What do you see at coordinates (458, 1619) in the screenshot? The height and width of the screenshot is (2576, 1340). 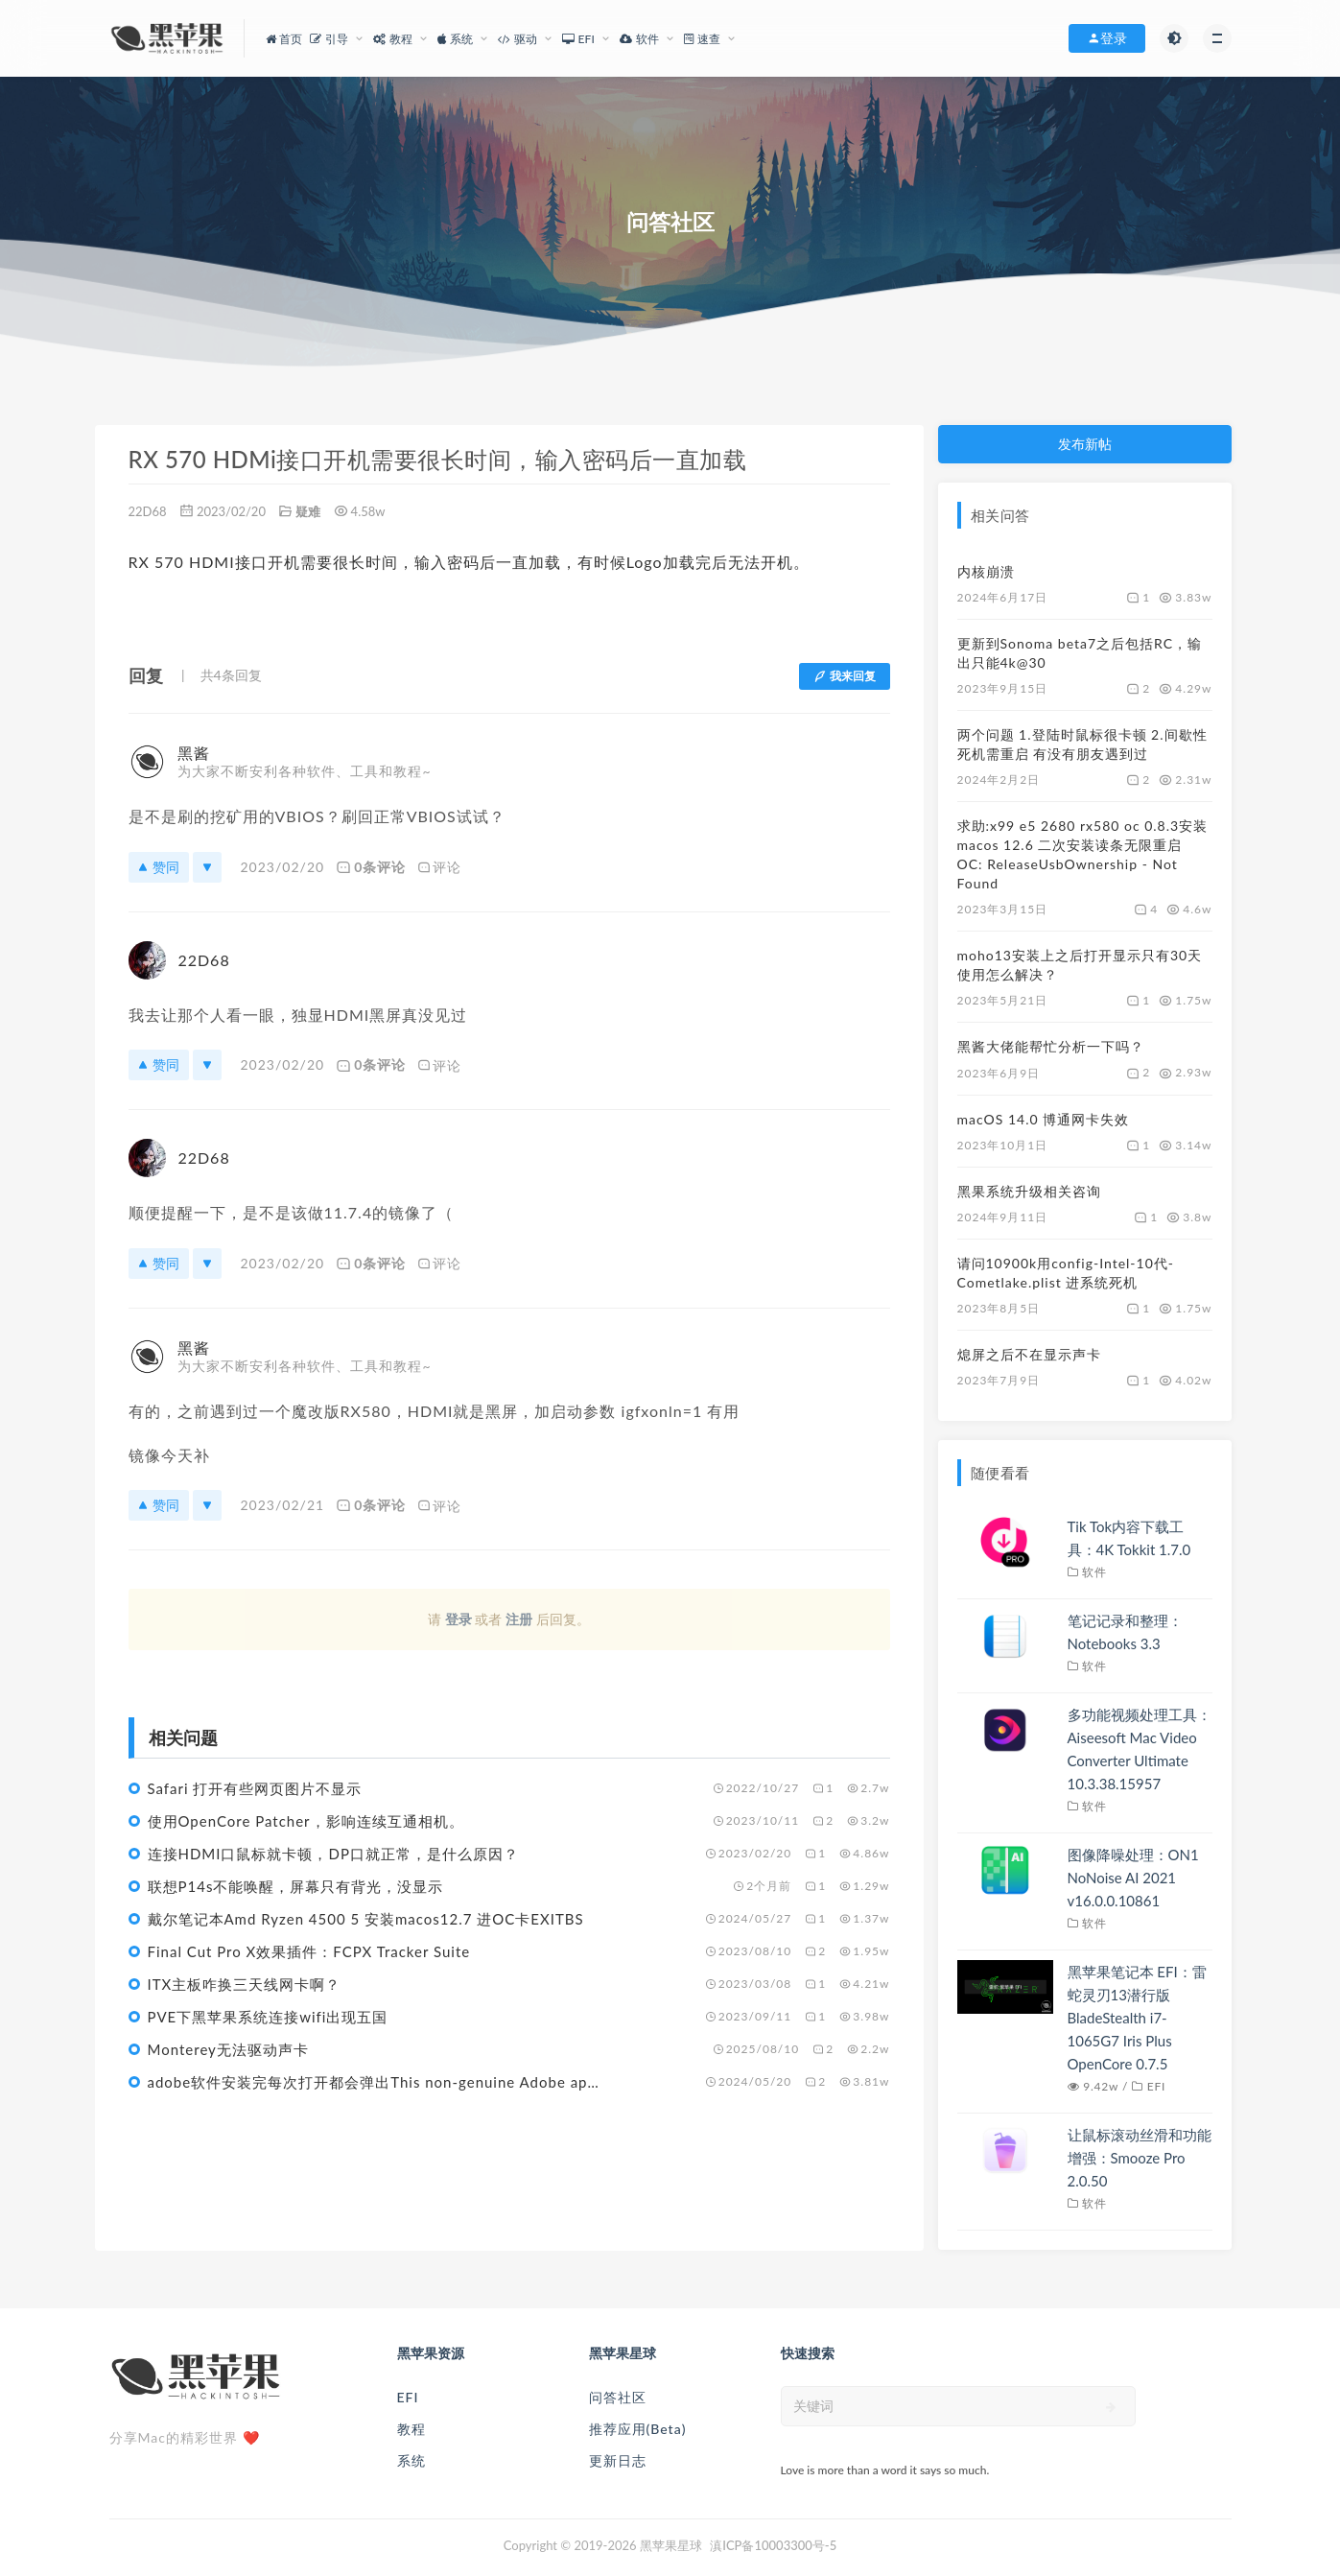 I see `登录` at bounding box center [458, 1619].